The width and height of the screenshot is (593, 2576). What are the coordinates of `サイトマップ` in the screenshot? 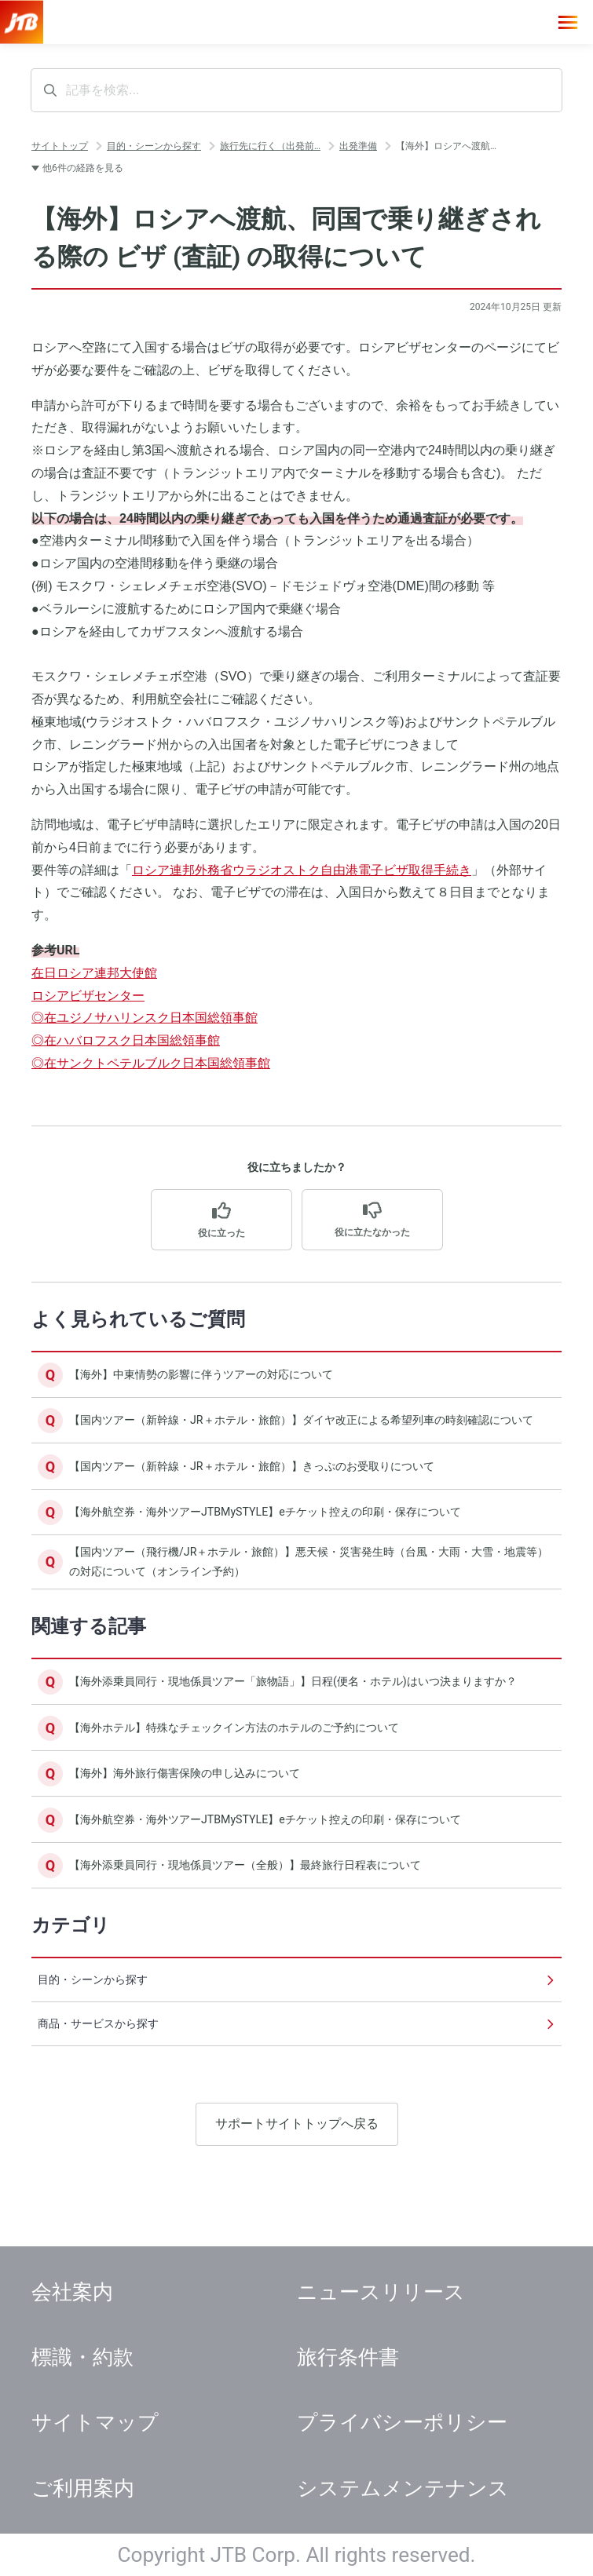 It's located at (95, 2422).